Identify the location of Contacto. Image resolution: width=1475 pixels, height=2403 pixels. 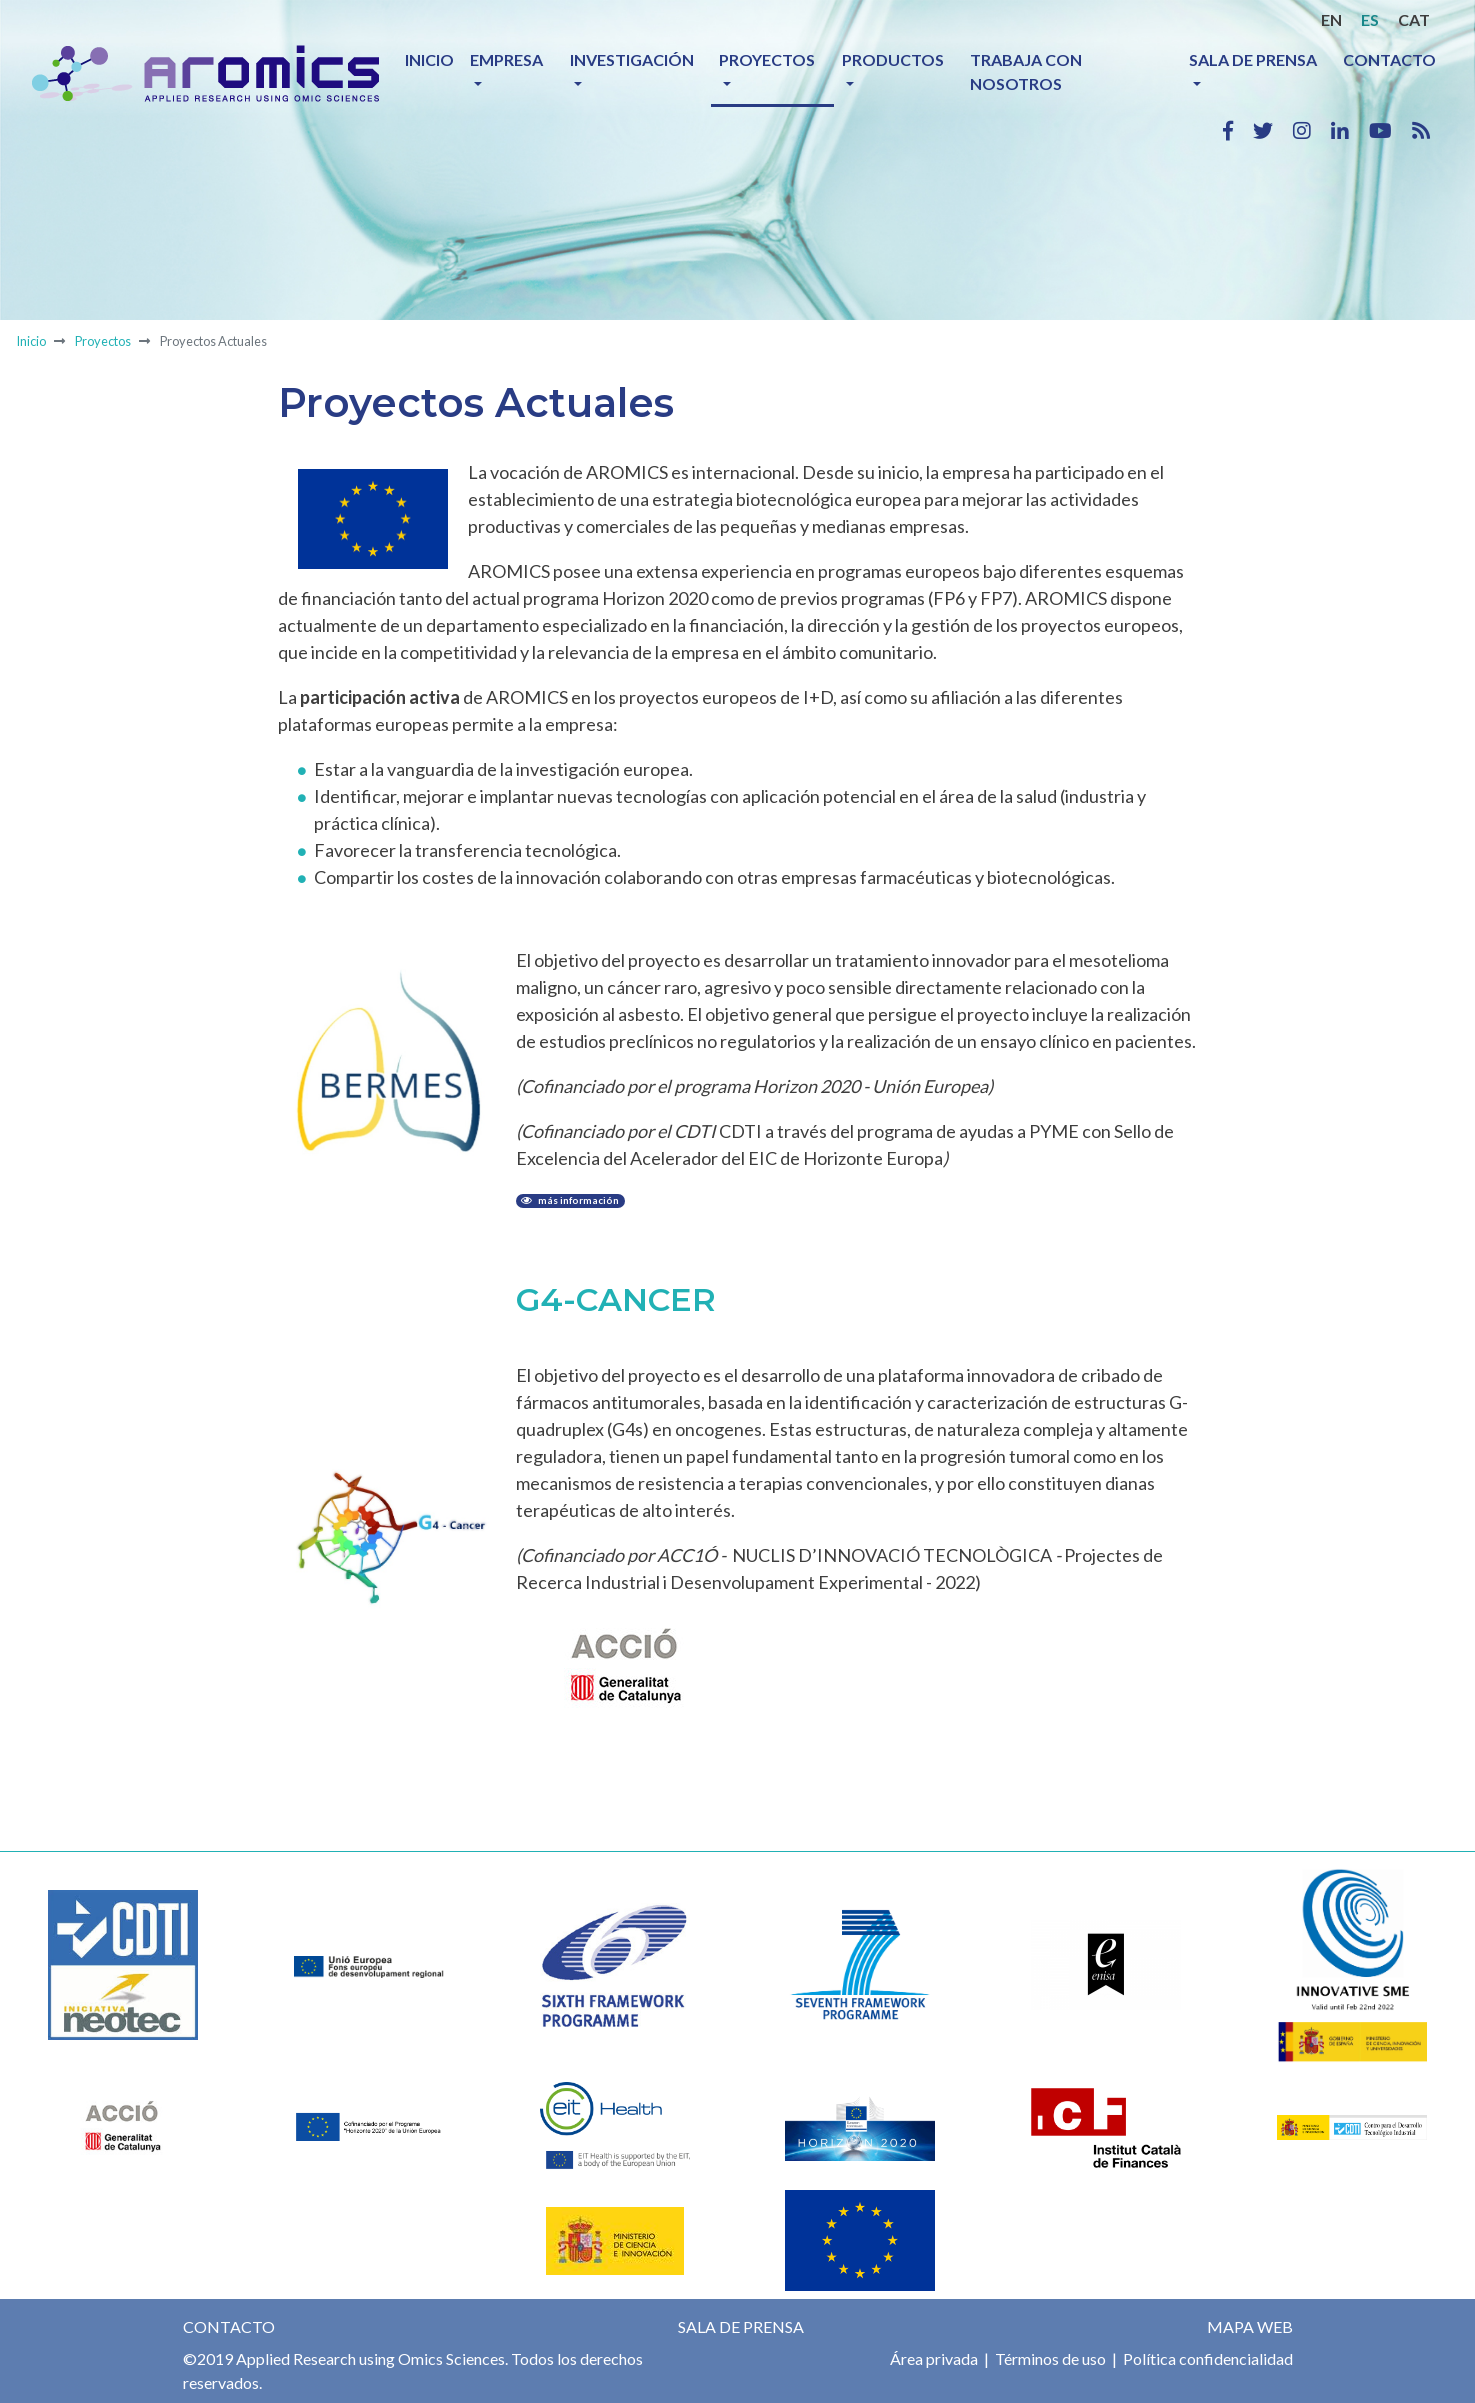
(1389, 59).